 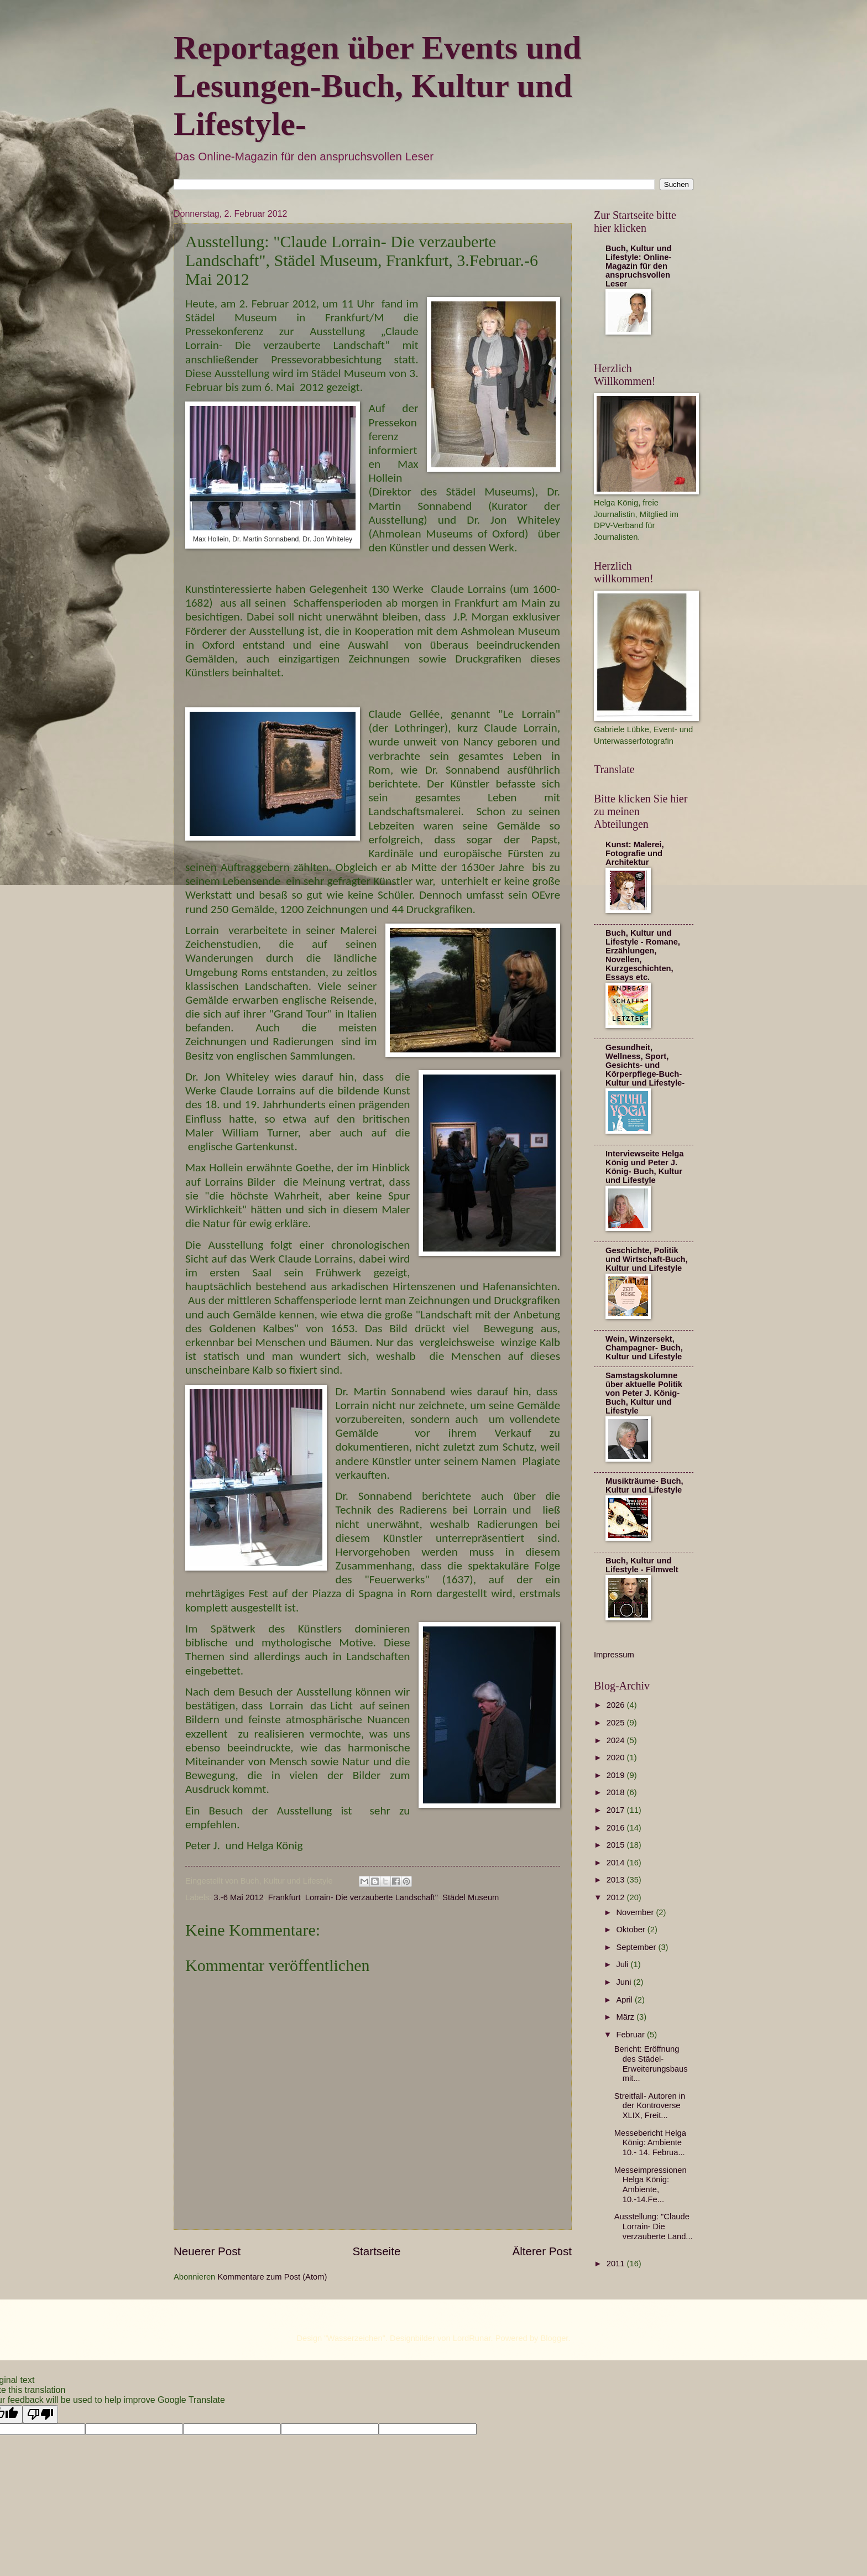 I want to click on 2025, so click(x=617, y=1722).